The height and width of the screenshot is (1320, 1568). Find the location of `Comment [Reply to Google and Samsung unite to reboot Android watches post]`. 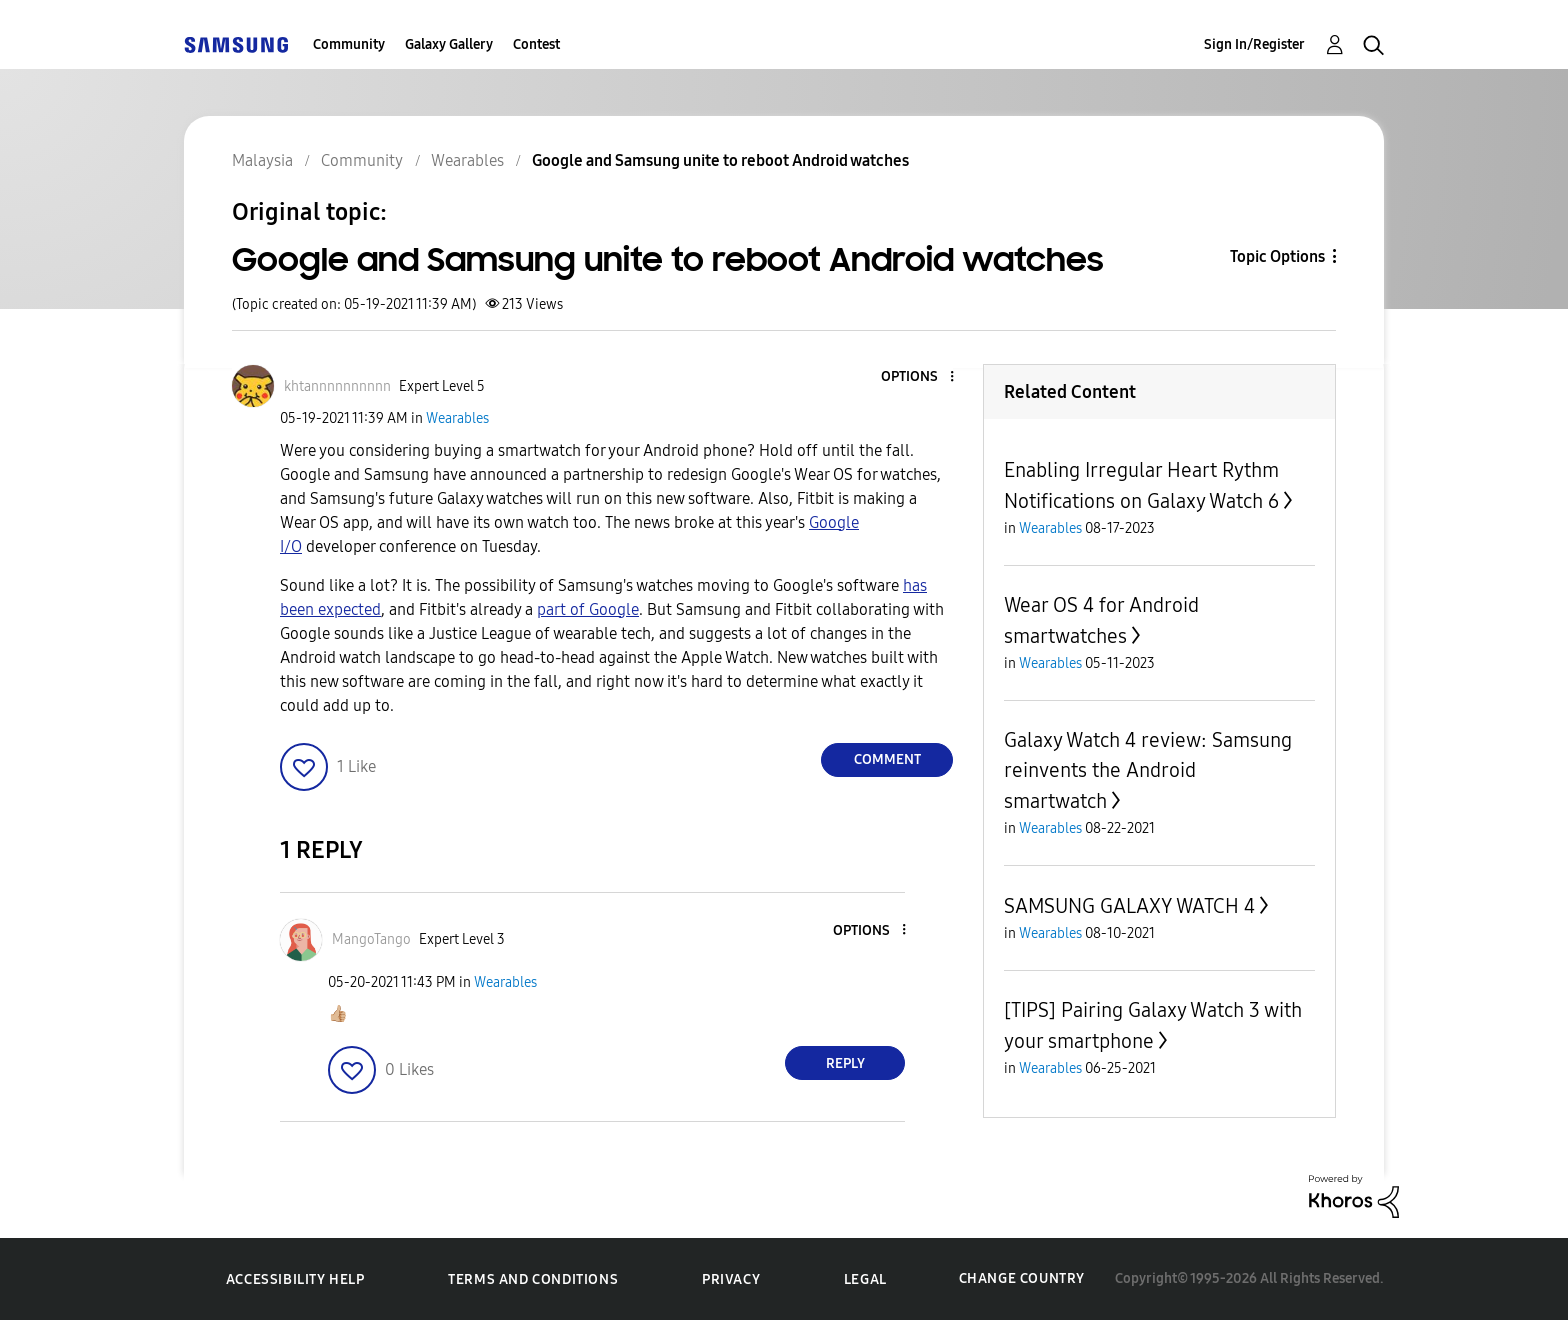

Comment [Reply to Google and Samsung unite to reboot Android watches post] is located at coordinates (887, 759).